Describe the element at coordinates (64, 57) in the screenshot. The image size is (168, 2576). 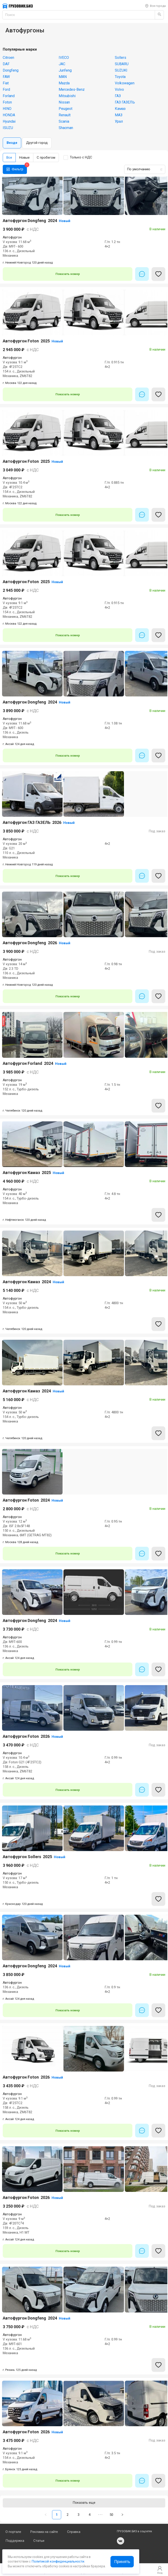
I see `IVECO` at that location.